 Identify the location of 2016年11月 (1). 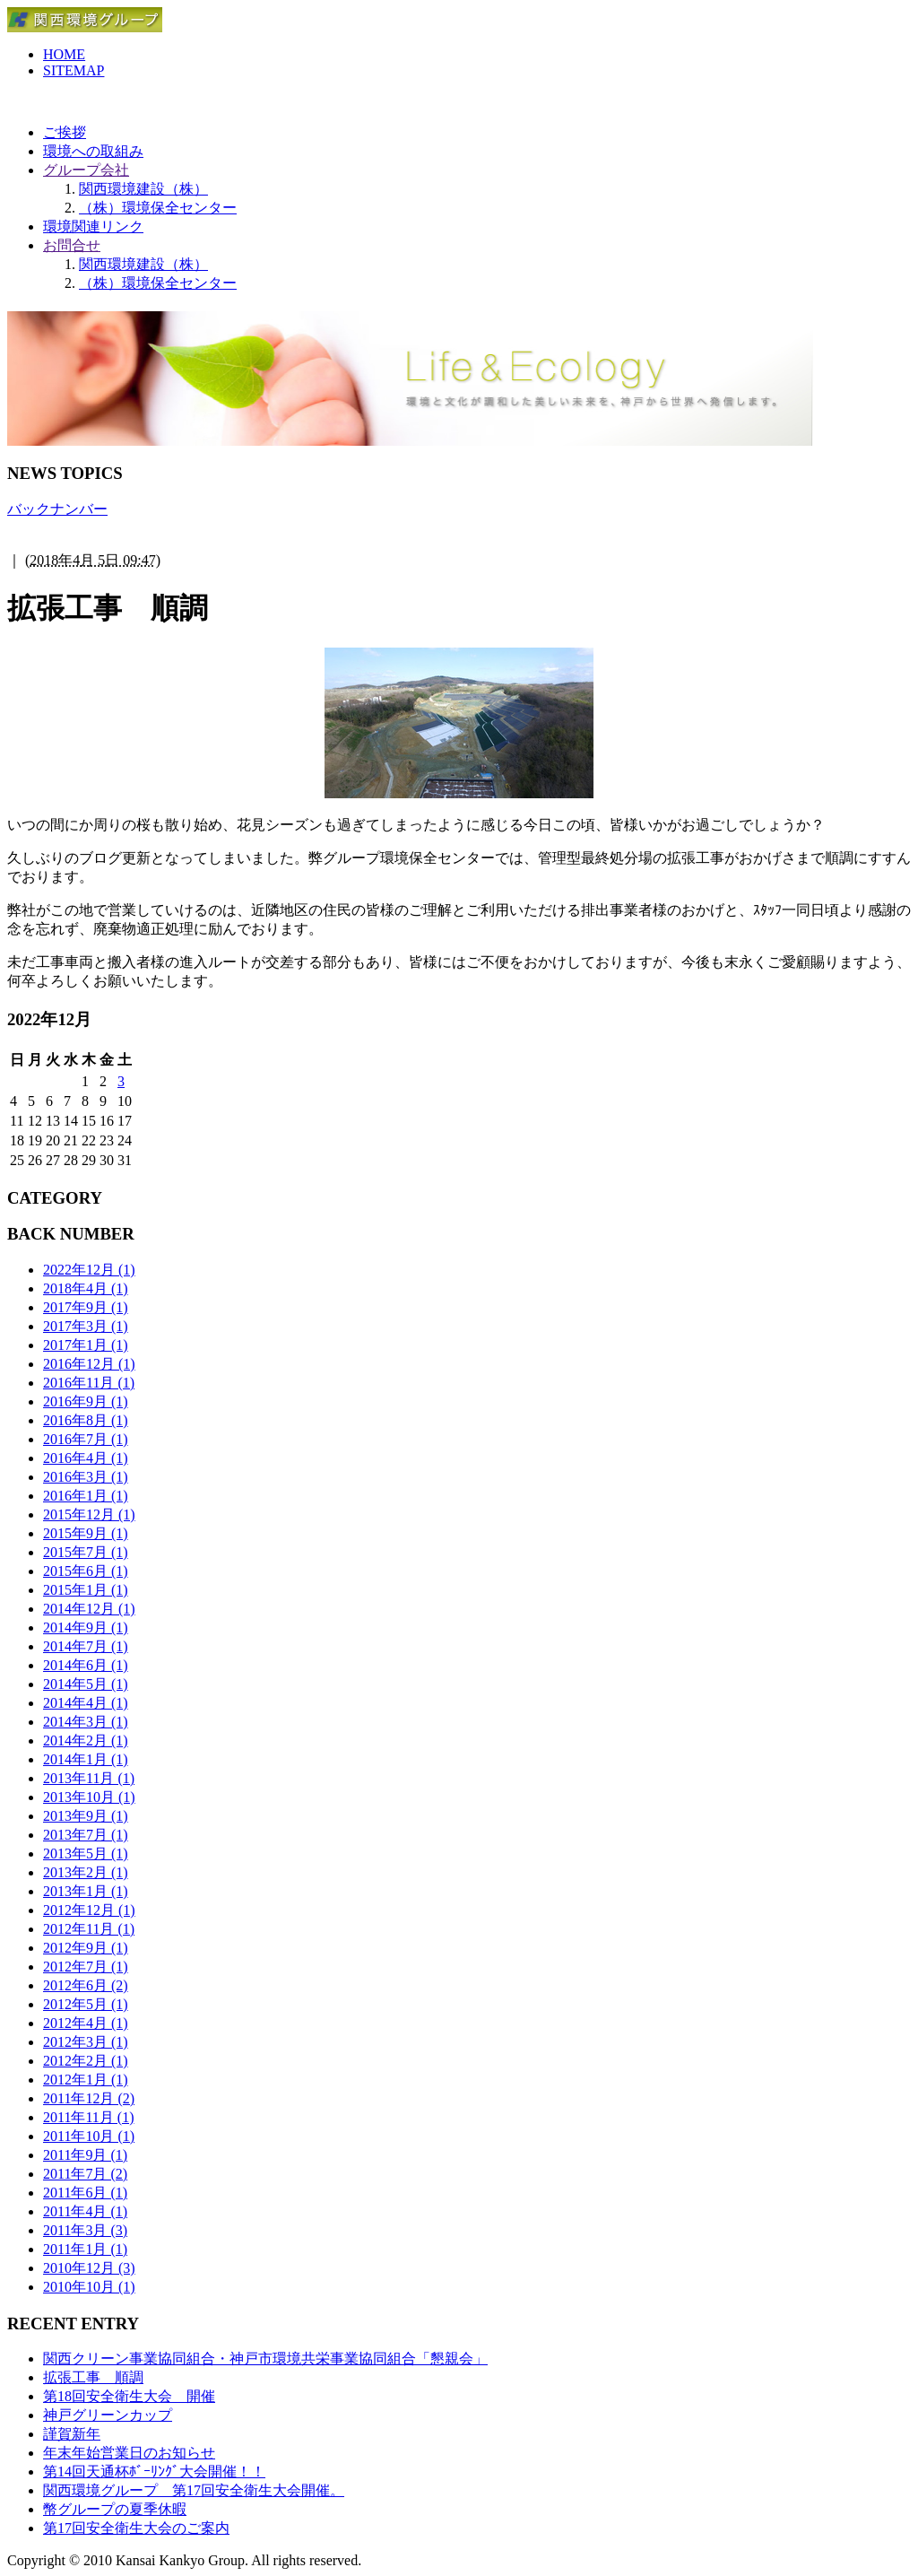
(88, 1382).